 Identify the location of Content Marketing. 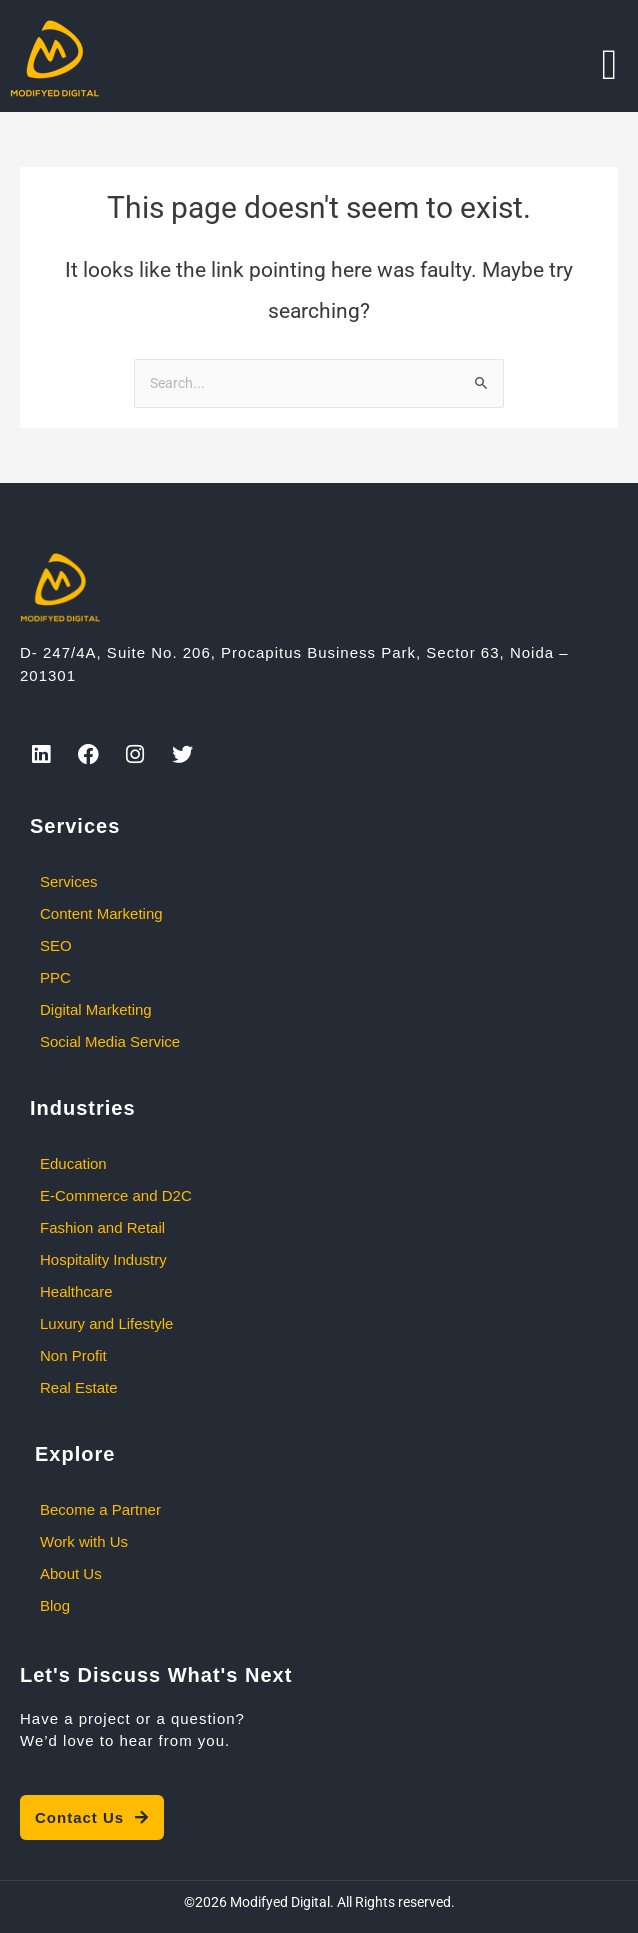
(101, 913).